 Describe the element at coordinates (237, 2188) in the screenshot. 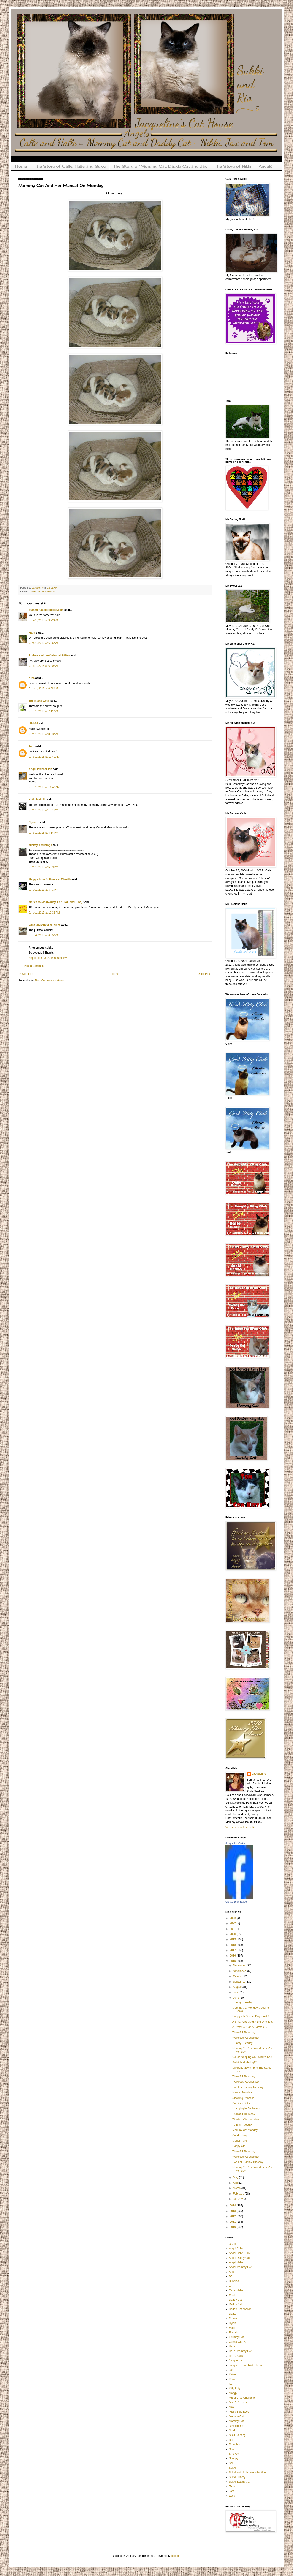

I see `March` at that location.